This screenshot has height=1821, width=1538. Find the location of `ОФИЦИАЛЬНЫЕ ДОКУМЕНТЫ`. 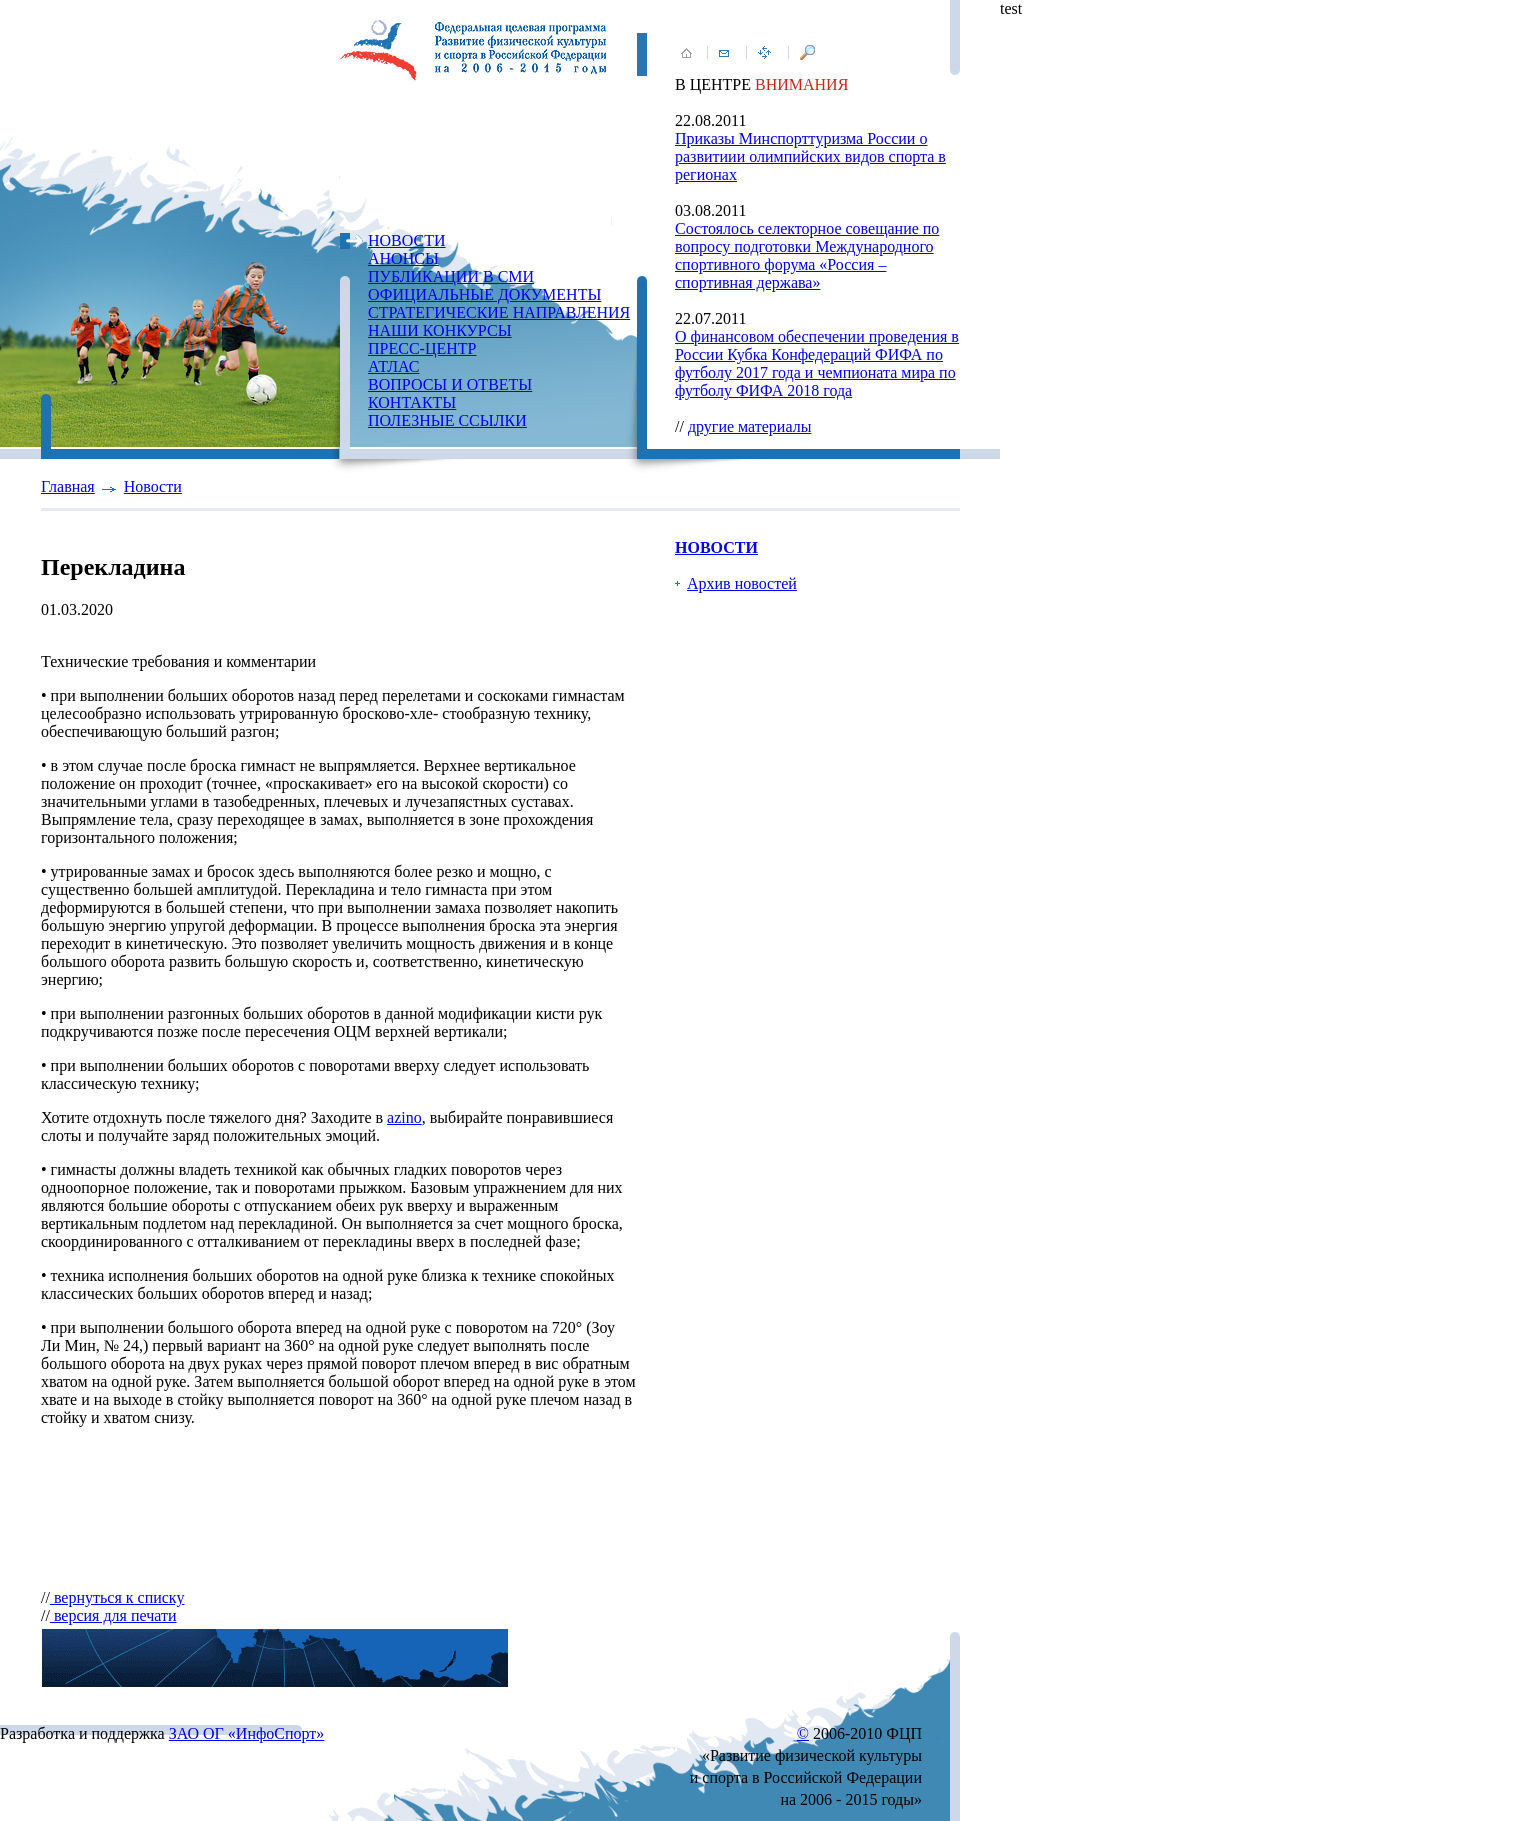

ОФИЦИАЛЬНЫЕ ДОКУМЕНТЫ is located at coordinates (484, 294).